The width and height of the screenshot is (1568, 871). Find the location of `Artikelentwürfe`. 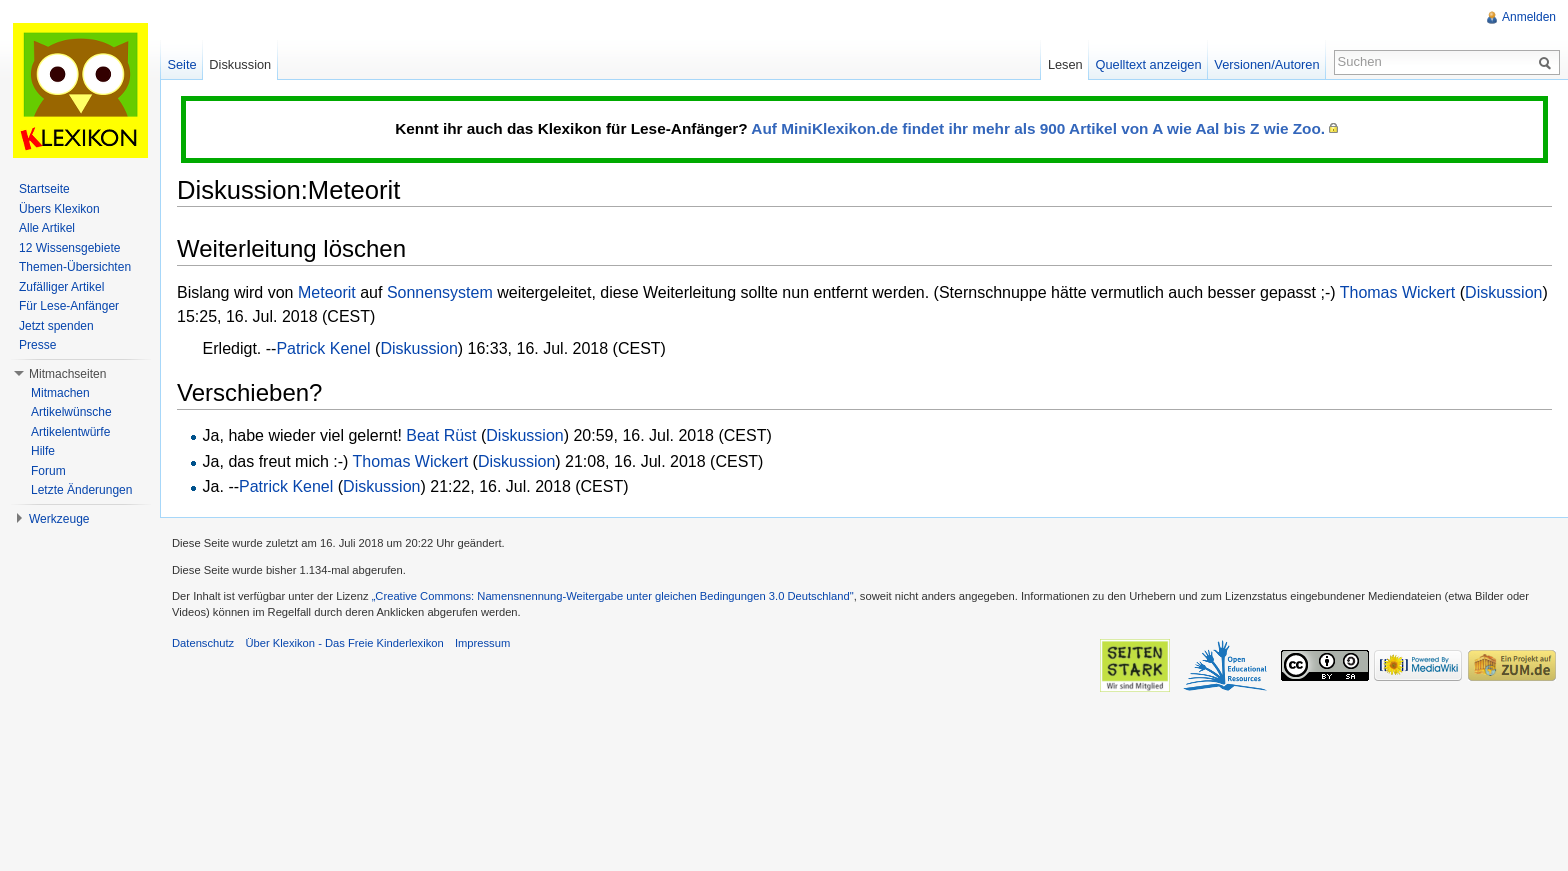

Artikelentwürfe is located at coordinates (70, 432).